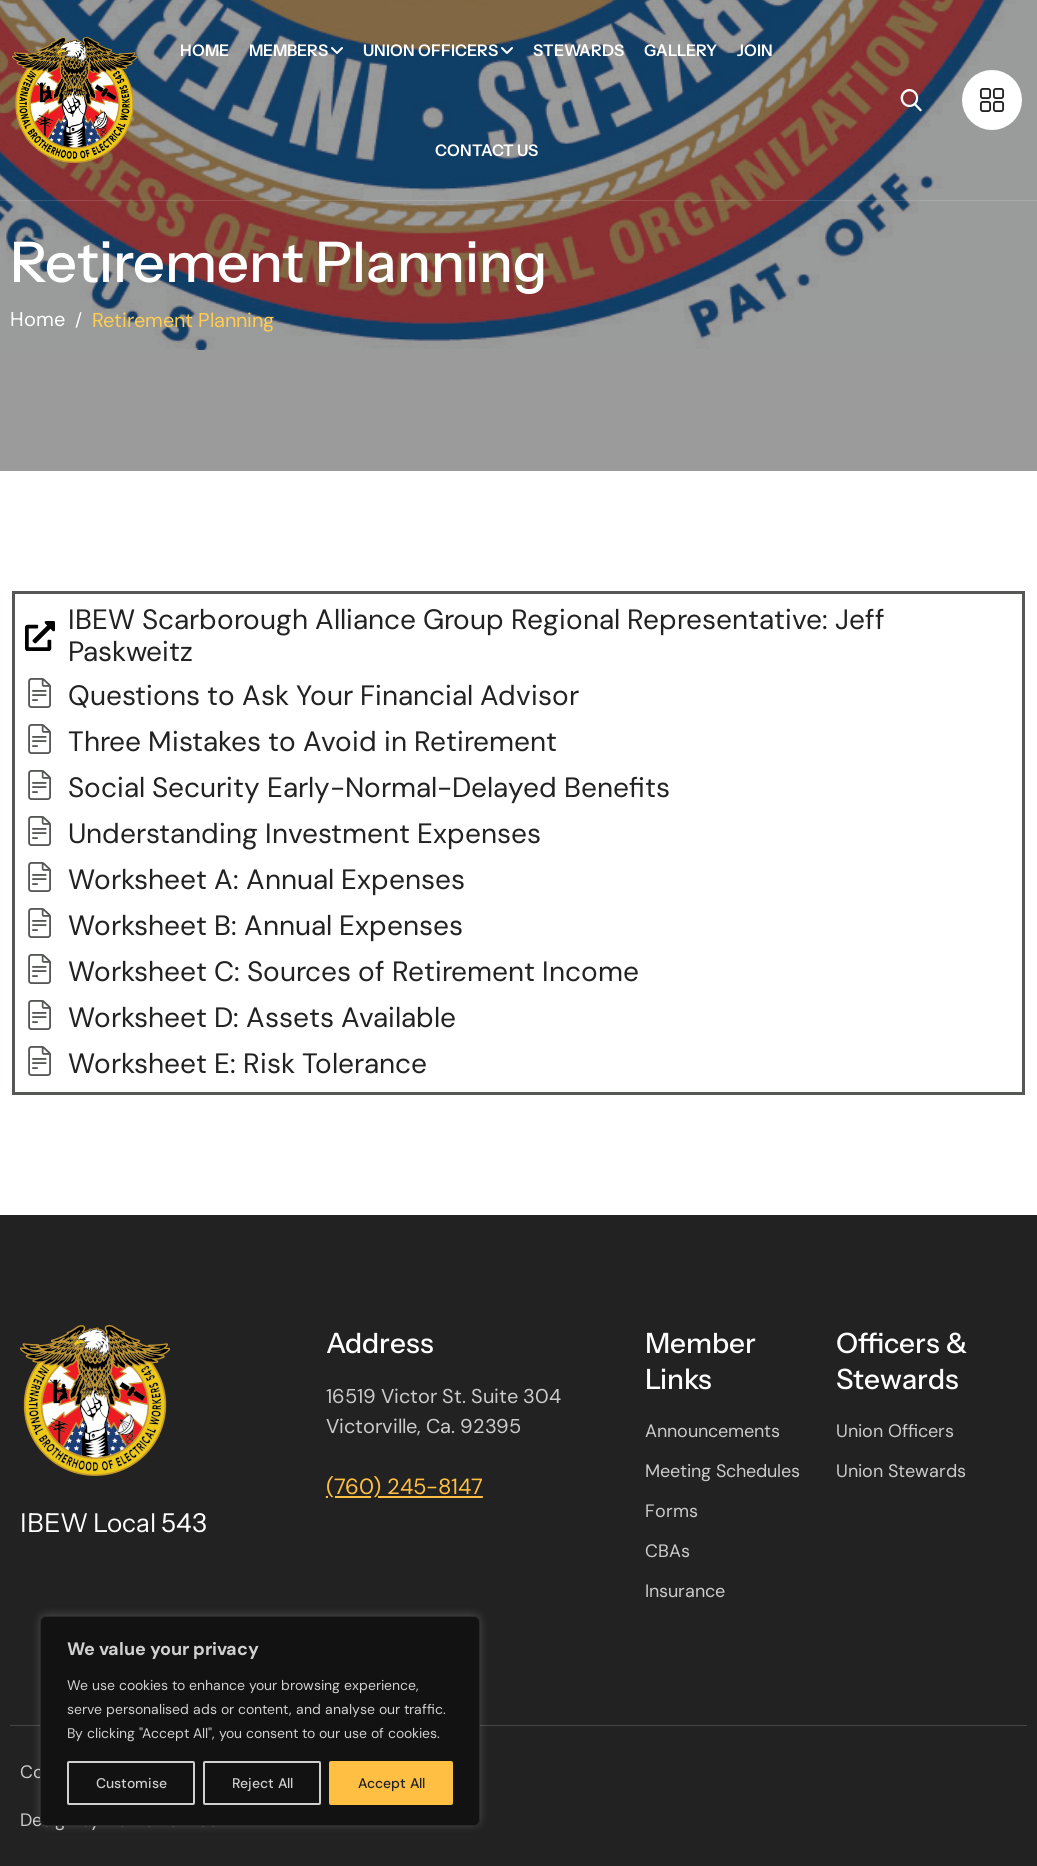  I want to click on Members, so click(288, 50).